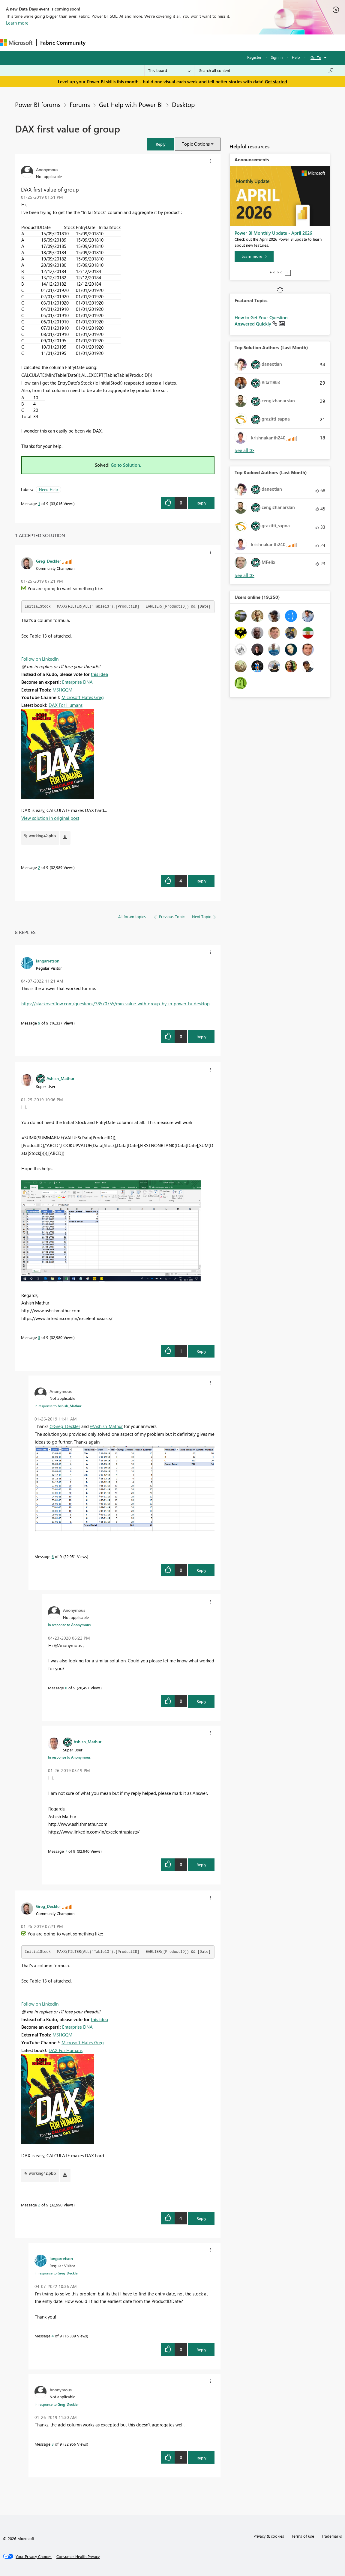 This screenshot has width=345, height=2576. Describe the element at coordinates (99, 674) in the screenshot. I see `this idea` at that location.